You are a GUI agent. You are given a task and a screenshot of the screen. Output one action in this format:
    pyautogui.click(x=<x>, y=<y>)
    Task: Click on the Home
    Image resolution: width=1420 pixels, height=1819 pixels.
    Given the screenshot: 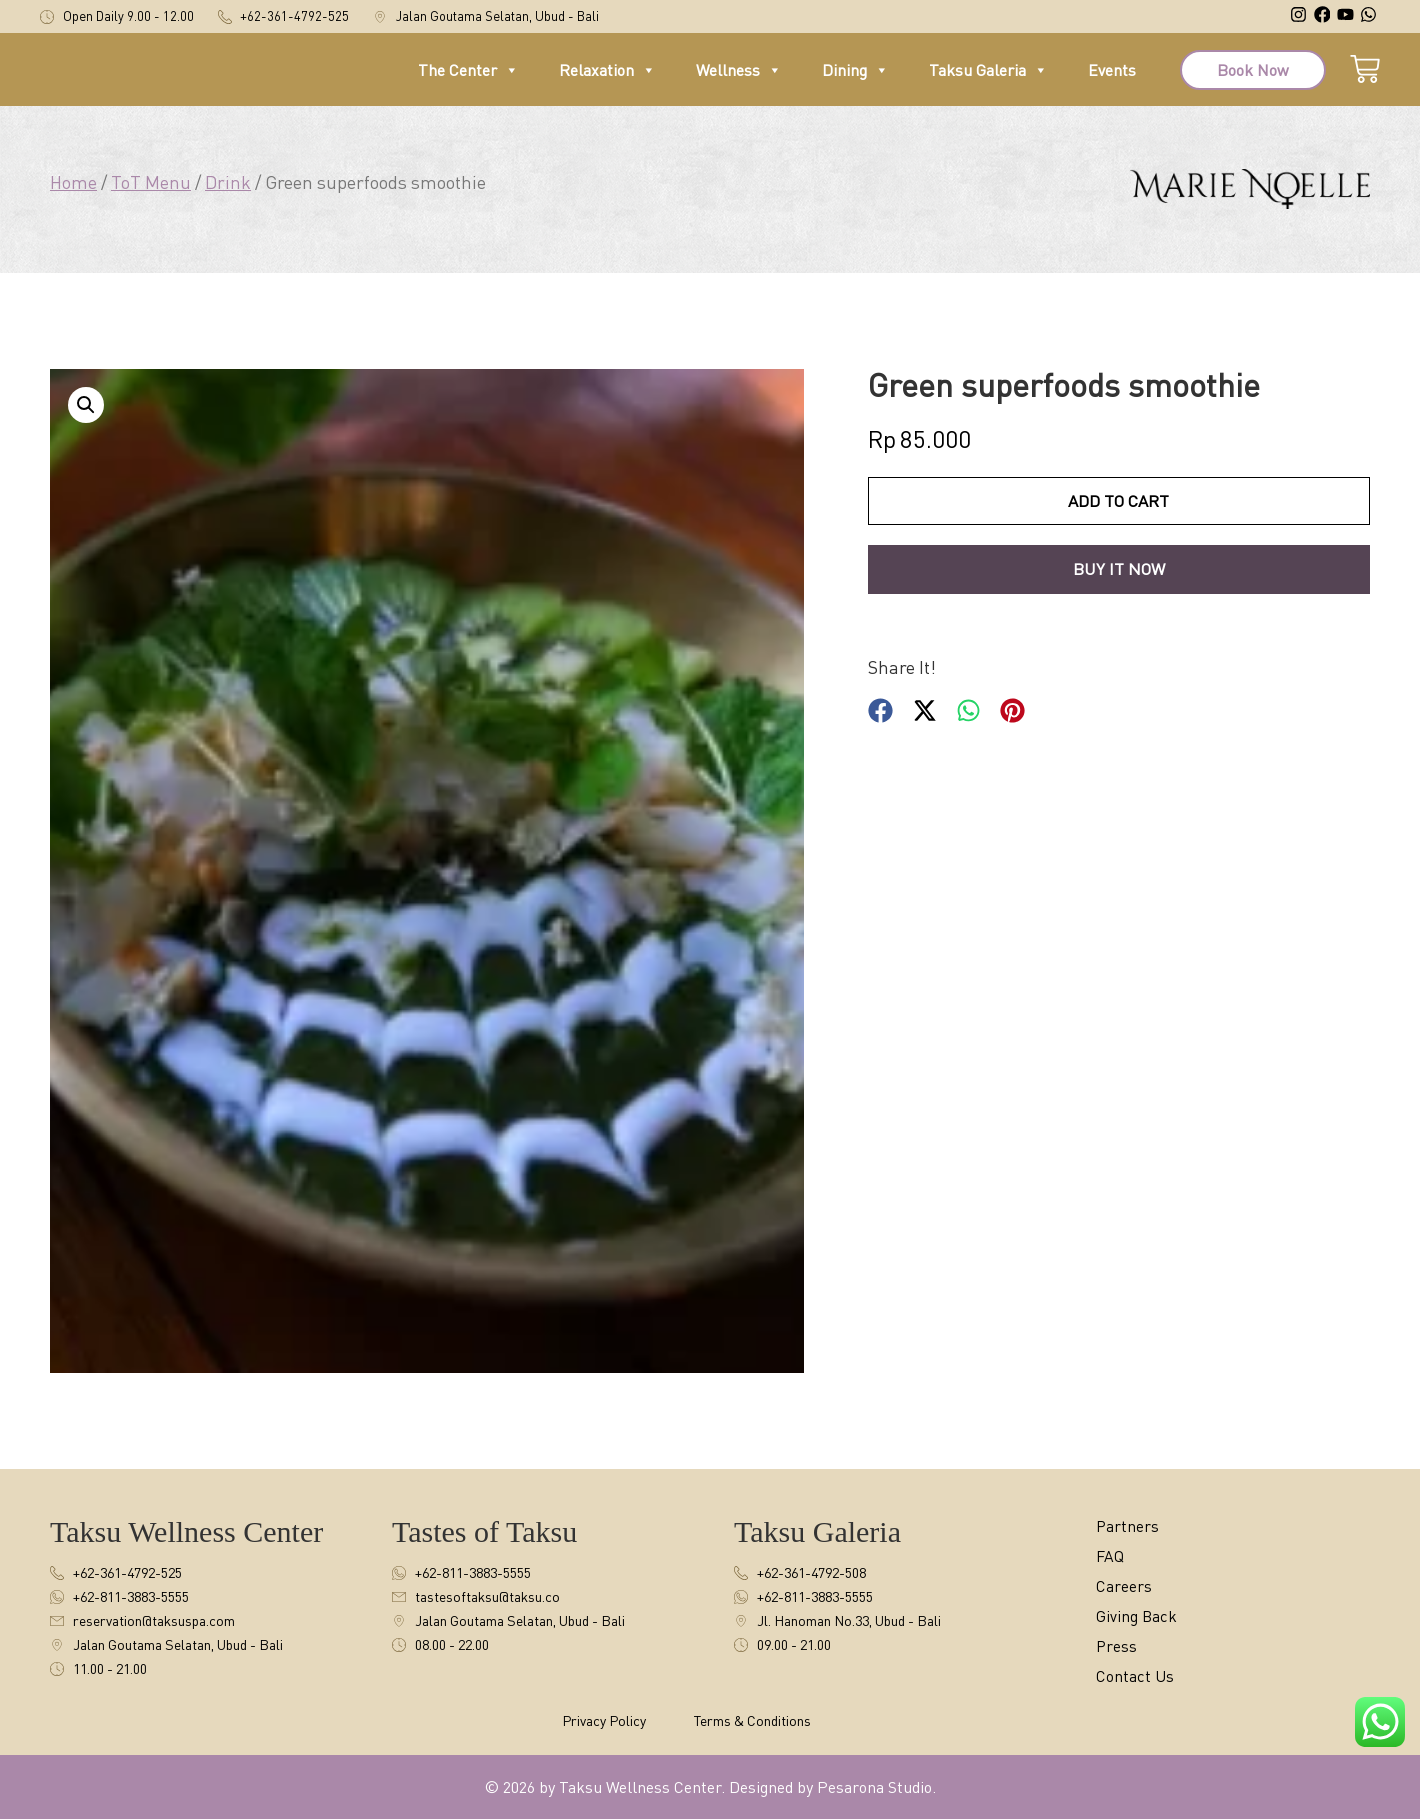 What is the action you would take?
    pyautogui.click(x=73, y=182)
    